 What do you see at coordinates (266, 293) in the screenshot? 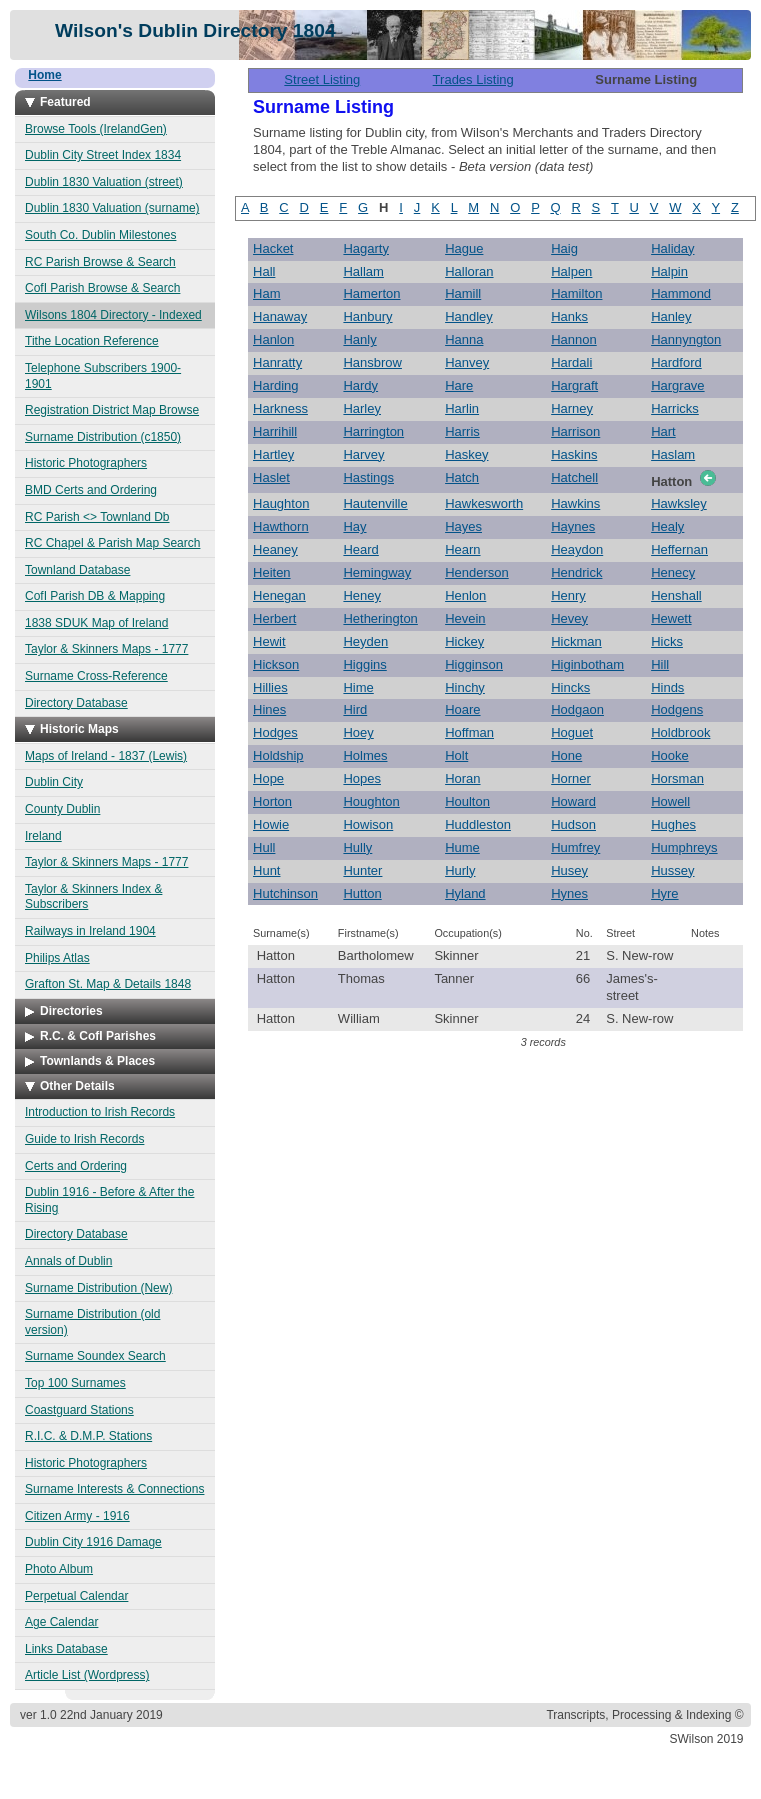
I see `Ham` at bounding box center [266, 293].